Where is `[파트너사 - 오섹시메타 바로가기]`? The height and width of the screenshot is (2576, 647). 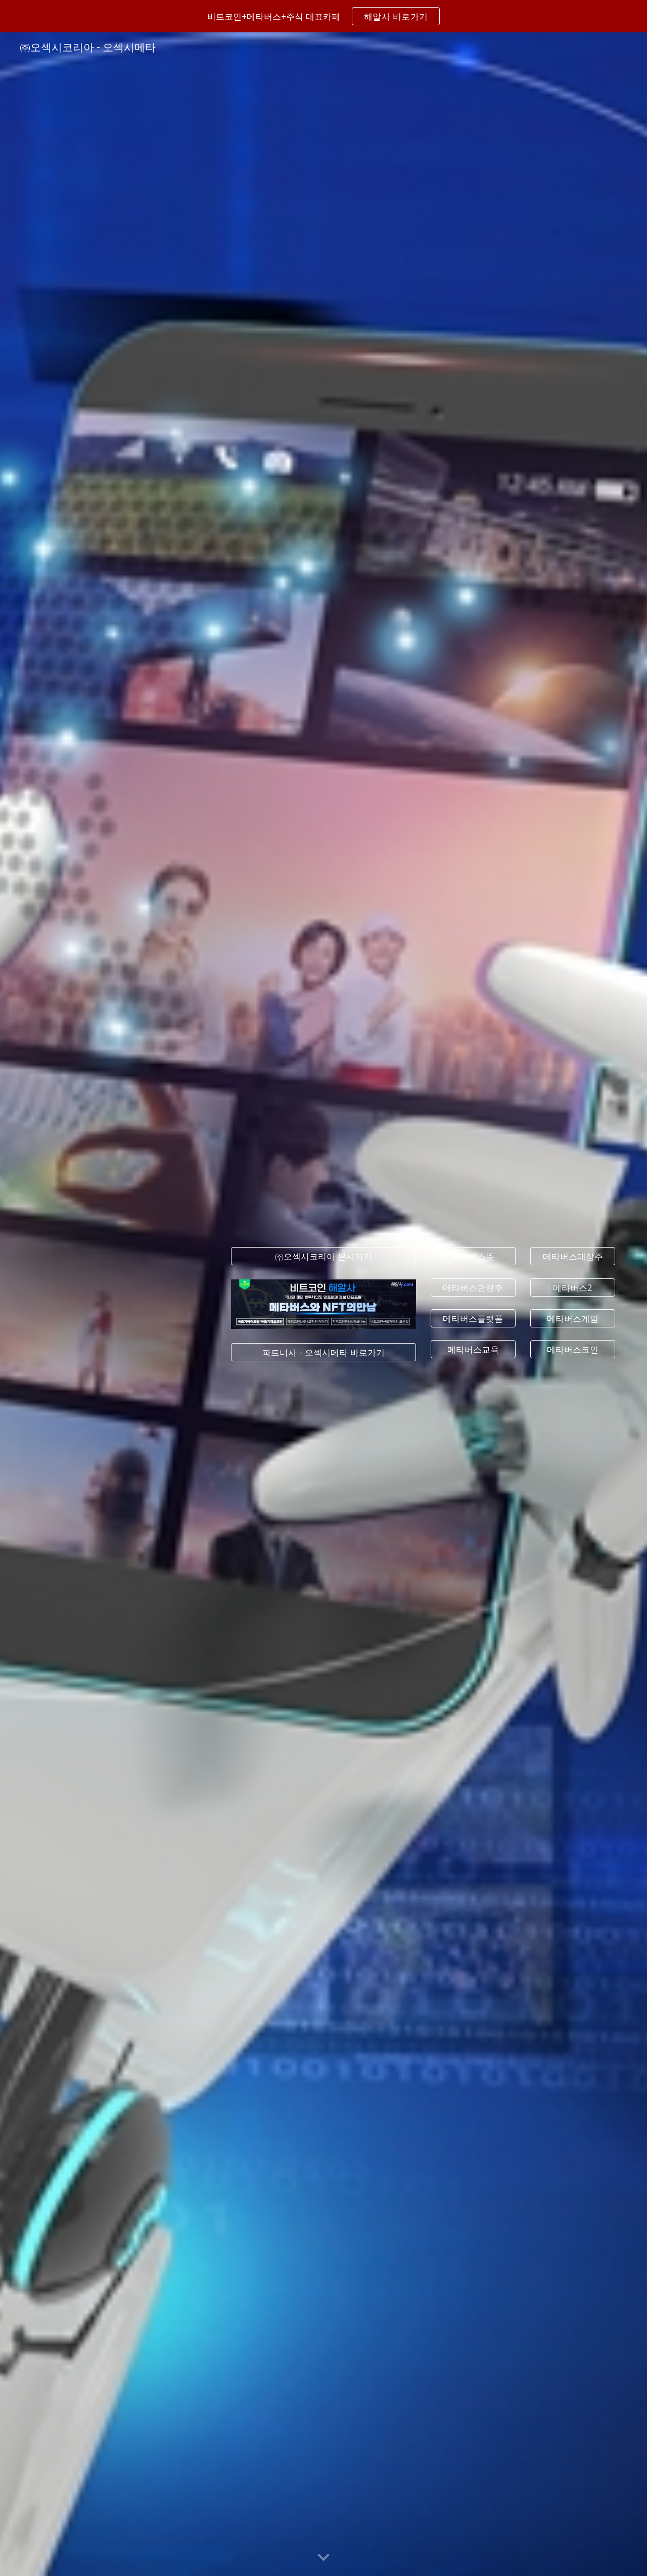
[파트너사 - 오섹시메타 바로가기] is located at coordinates (323, 1352).